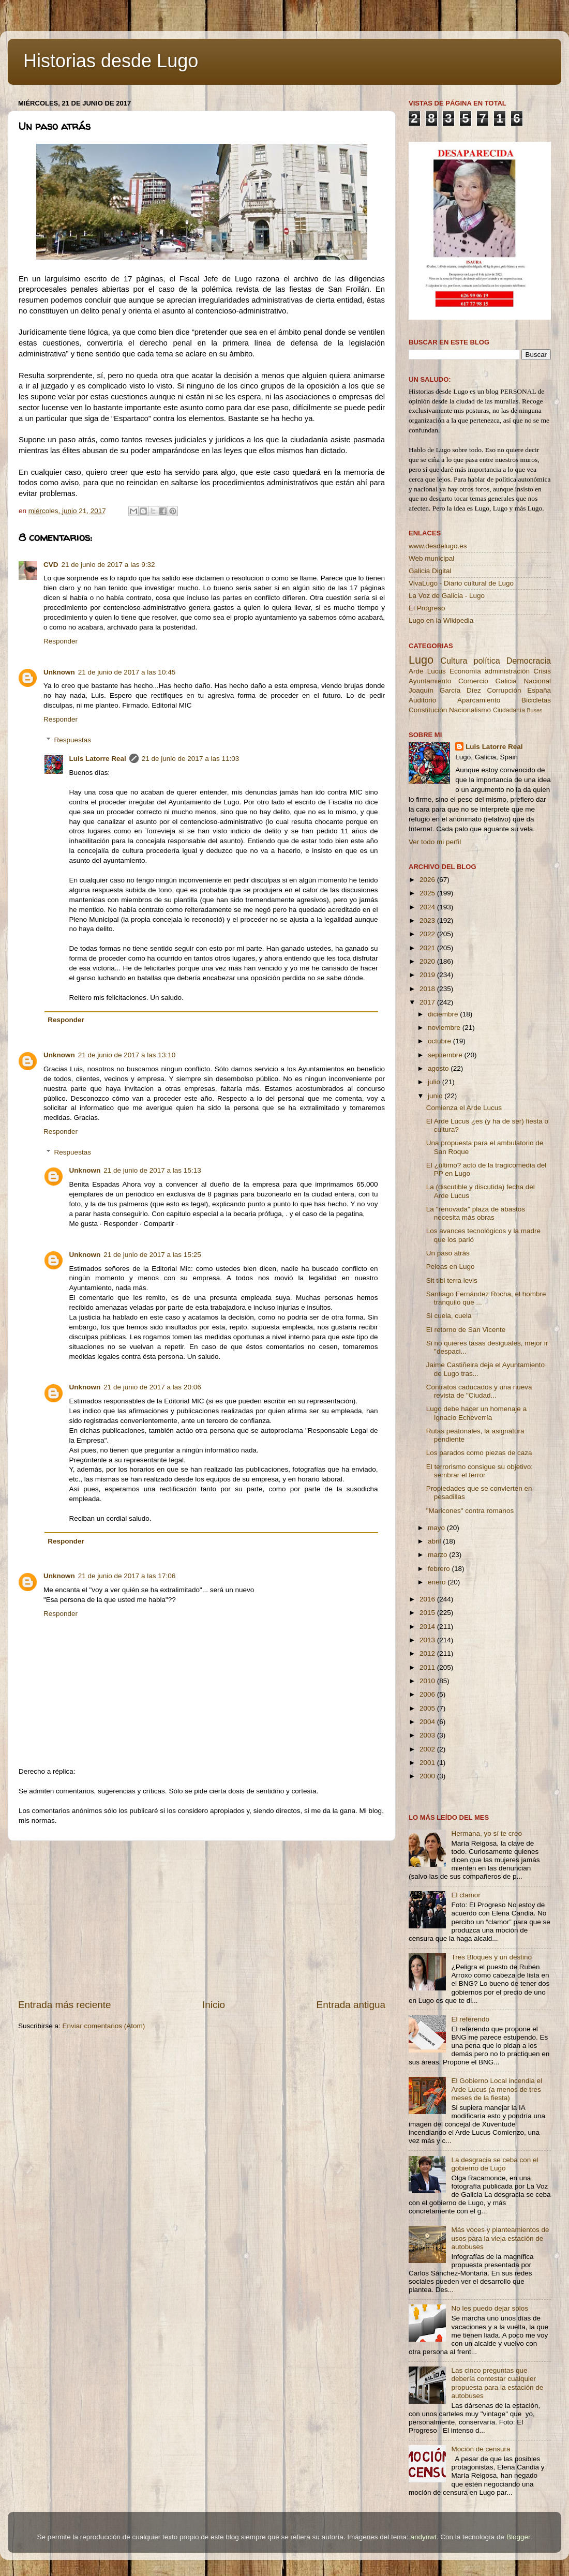 The image size is (569, 2576). What do you see at coordinates (428, 1640) in the screenshot?
I see `2013` at bounding box center [428, 1640].